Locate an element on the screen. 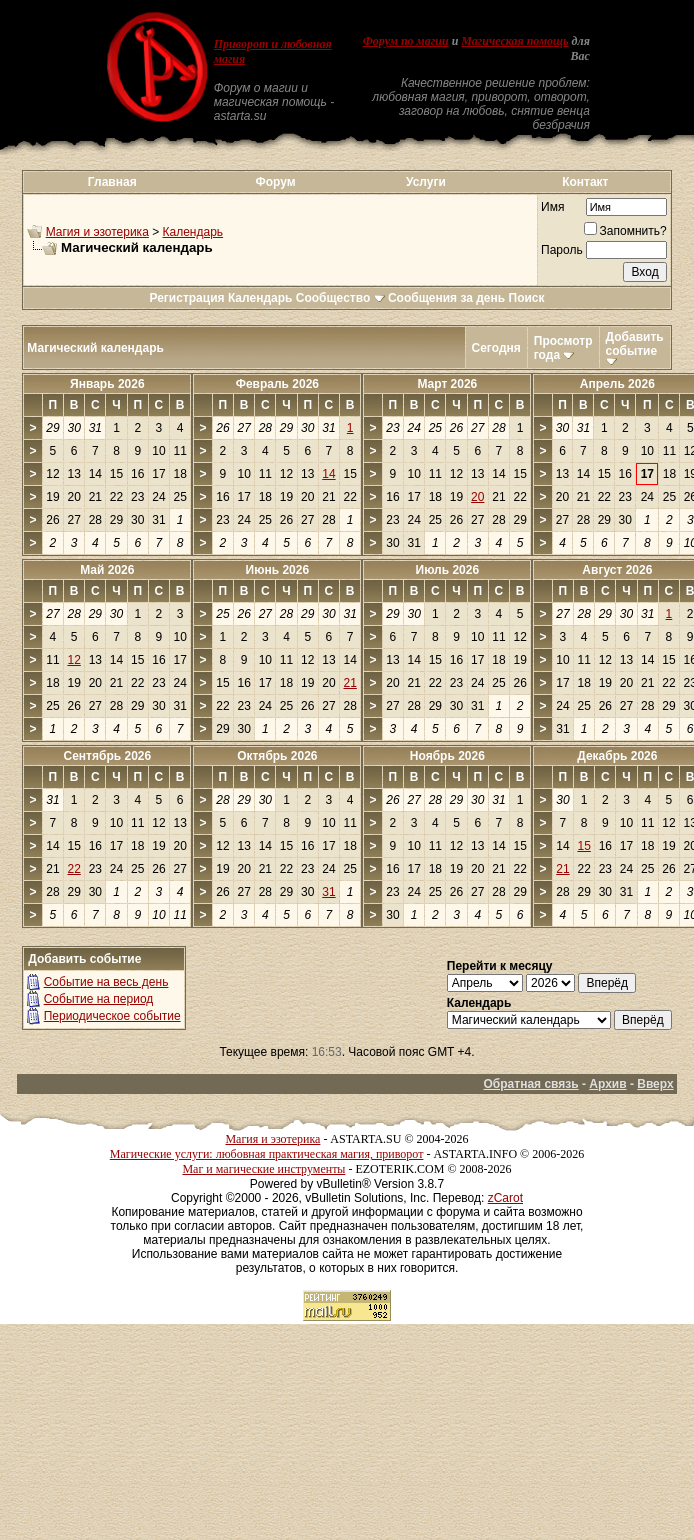  Сообщения за день is located at coordinates (446, 298).